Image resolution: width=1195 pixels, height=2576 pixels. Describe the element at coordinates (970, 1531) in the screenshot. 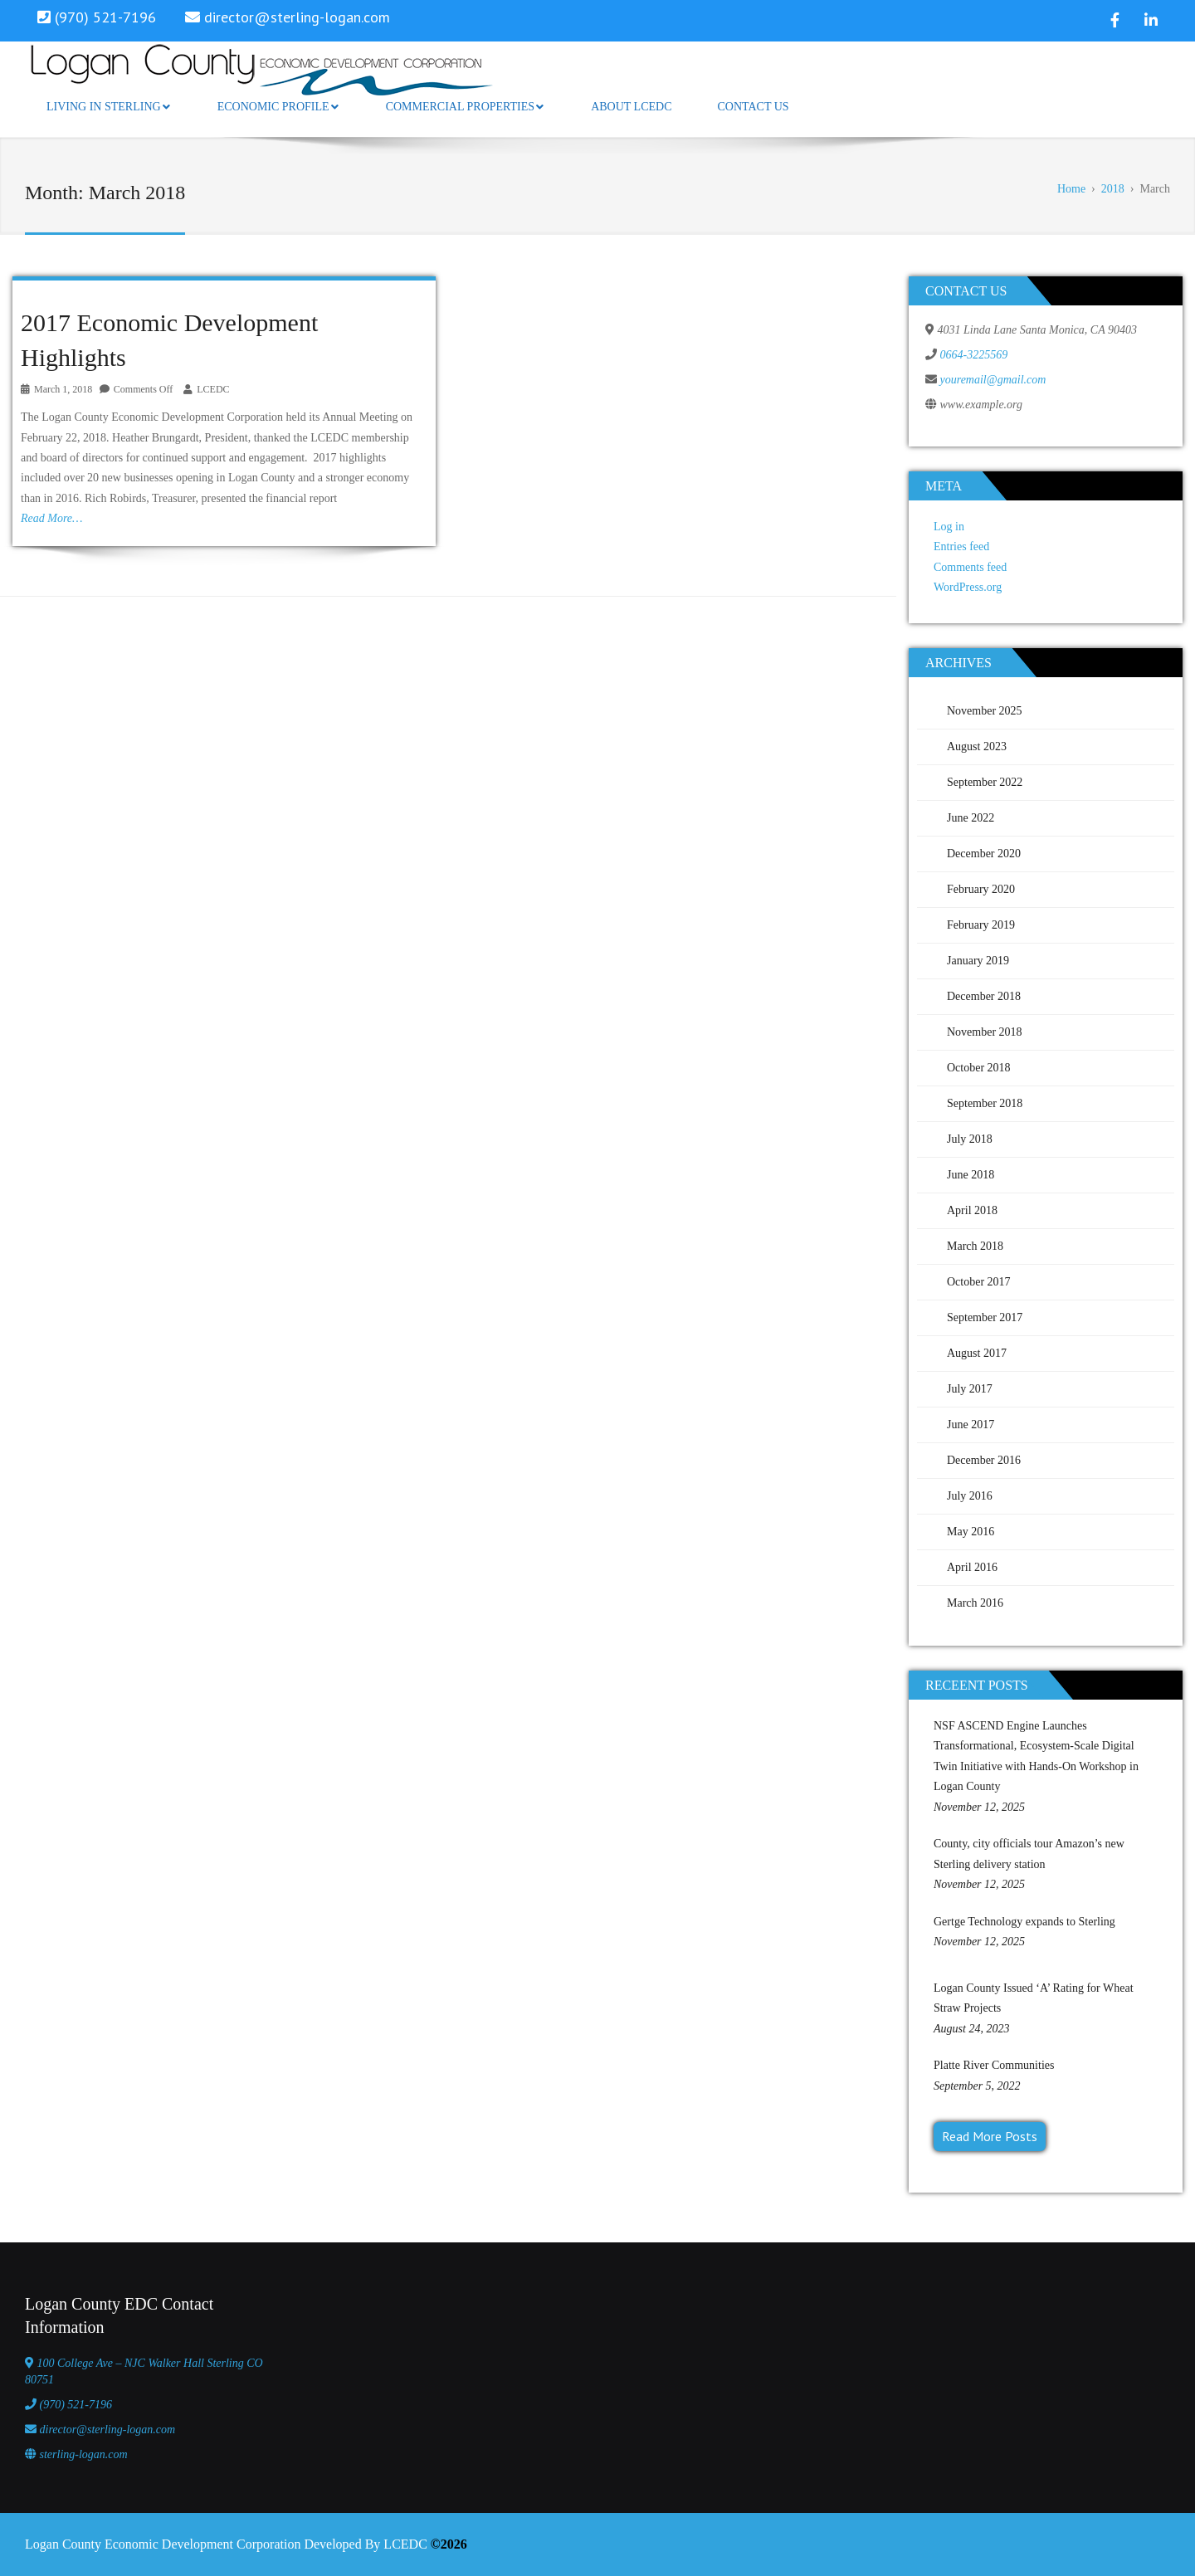

I see `May 2016` at that location.